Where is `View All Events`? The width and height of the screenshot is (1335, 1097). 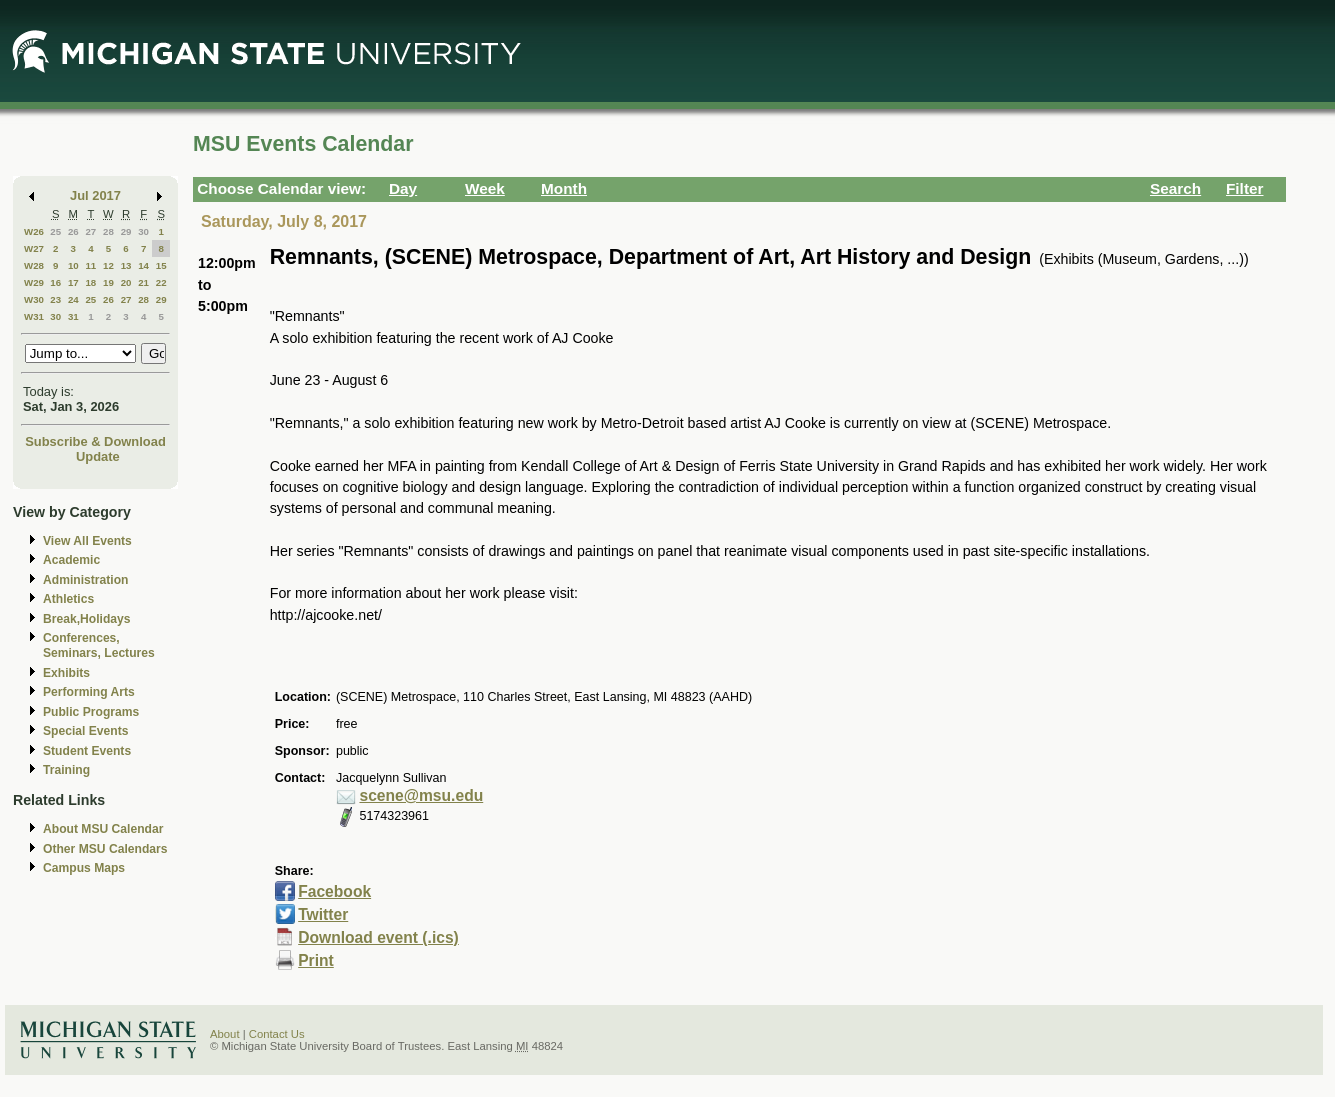 View All Events is located at coordinates (87, 541).